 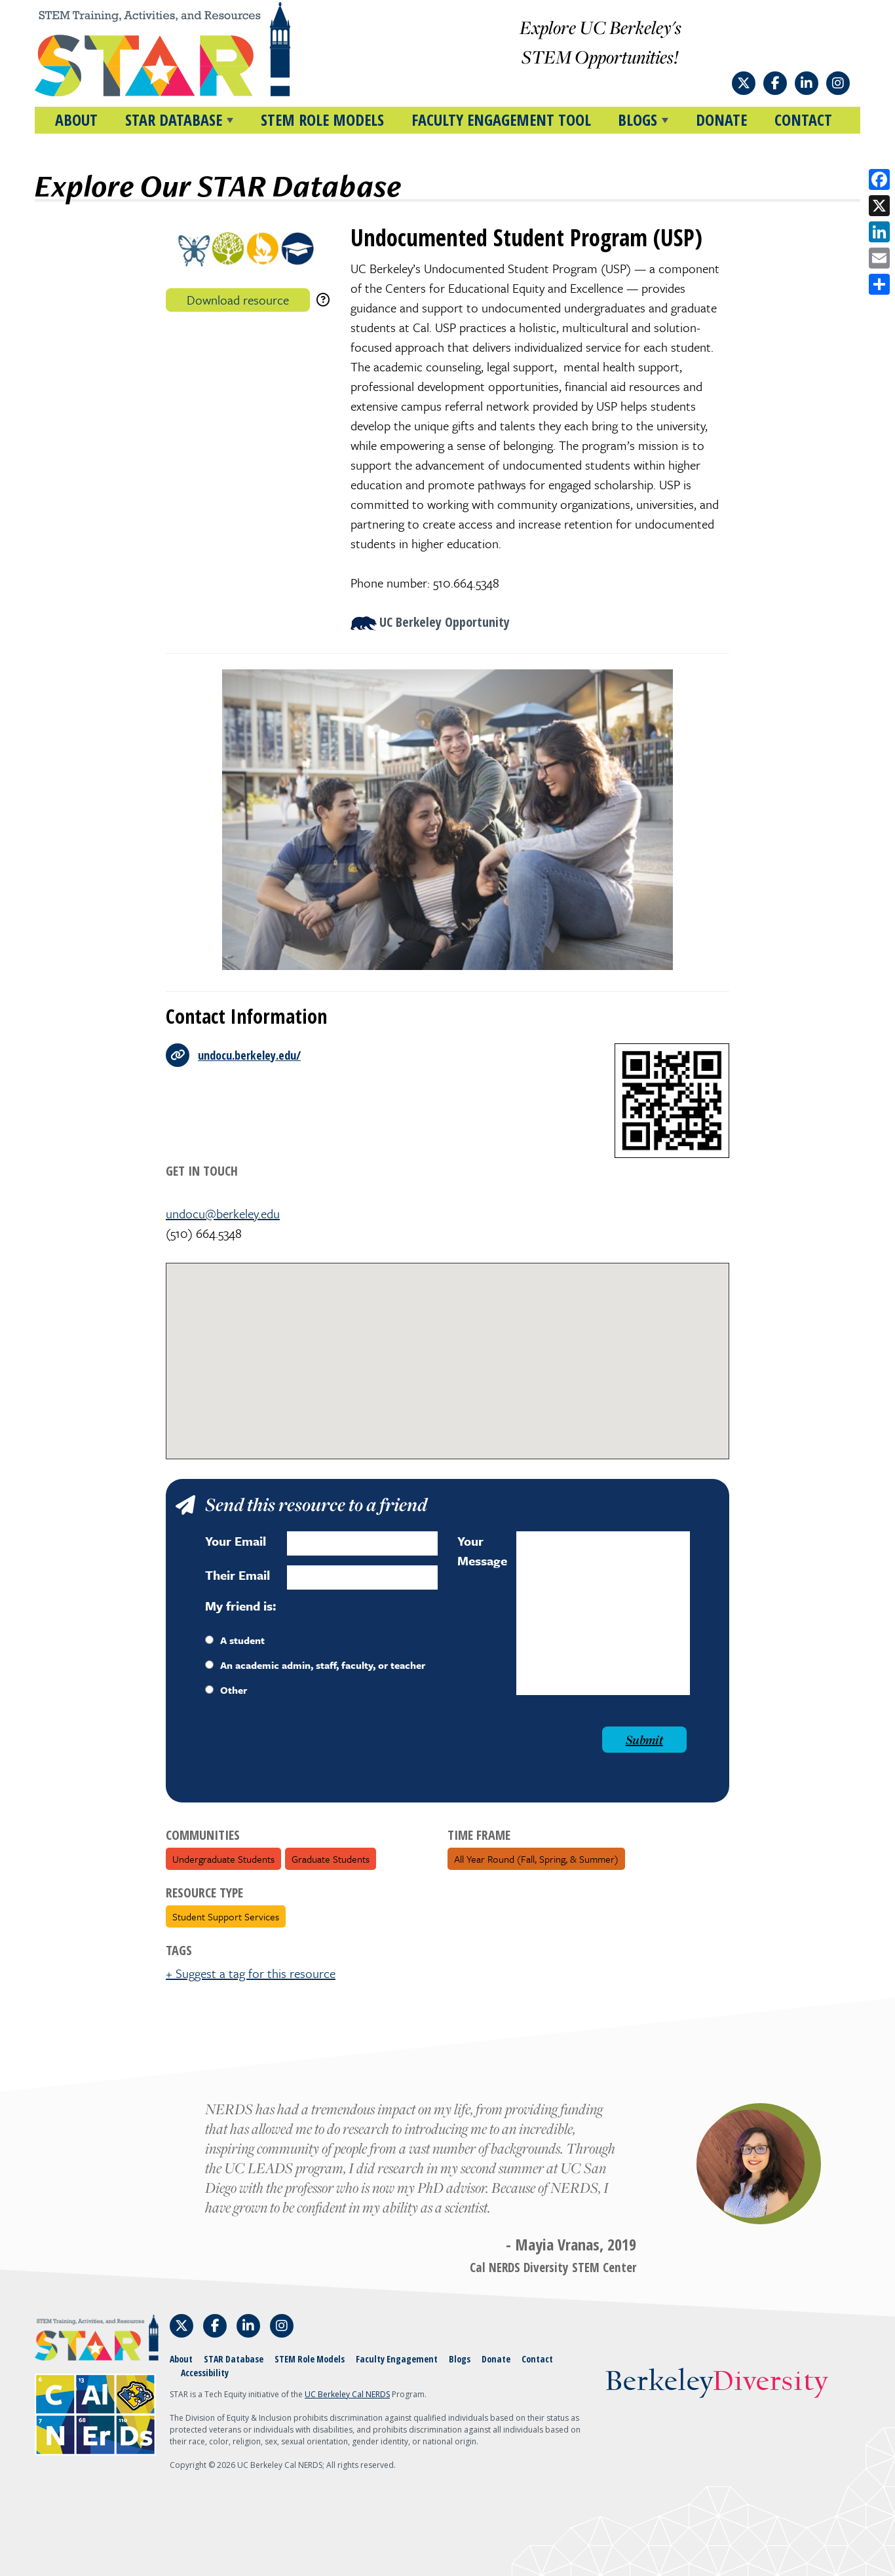 What do you see at coordinates (331, 1859) in the screenshot?
I see `Graduate Students` at bounding box center [331, 1859].